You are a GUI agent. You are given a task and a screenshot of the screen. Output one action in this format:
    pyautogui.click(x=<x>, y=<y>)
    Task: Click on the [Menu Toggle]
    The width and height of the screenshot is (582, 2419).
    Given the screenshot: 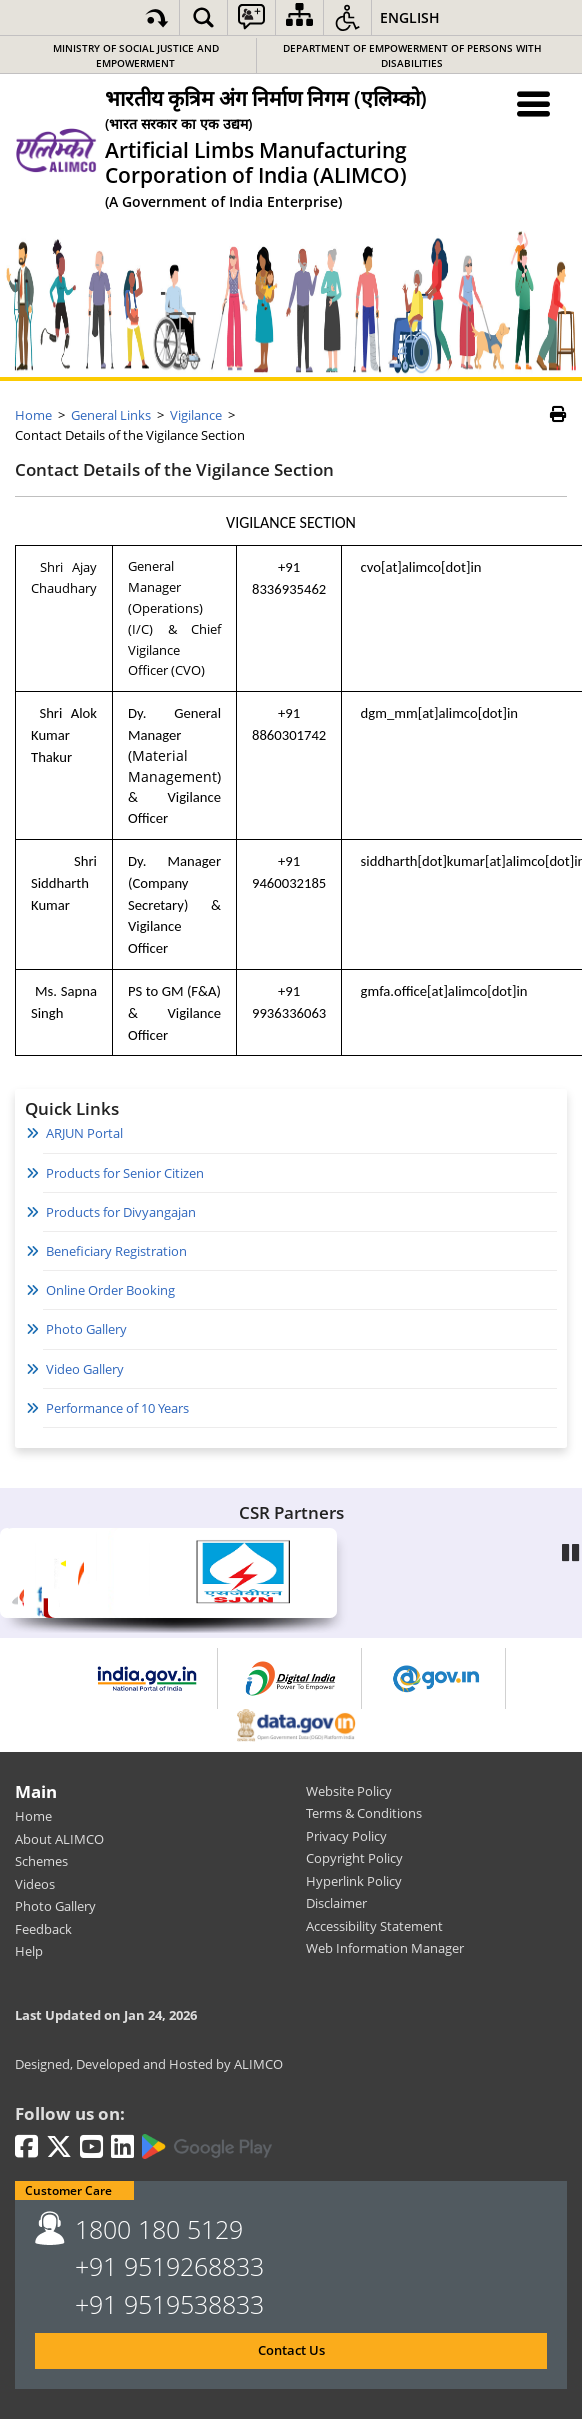 What is the action you would take?
    pyautogui.click(x=533, y=103)
    